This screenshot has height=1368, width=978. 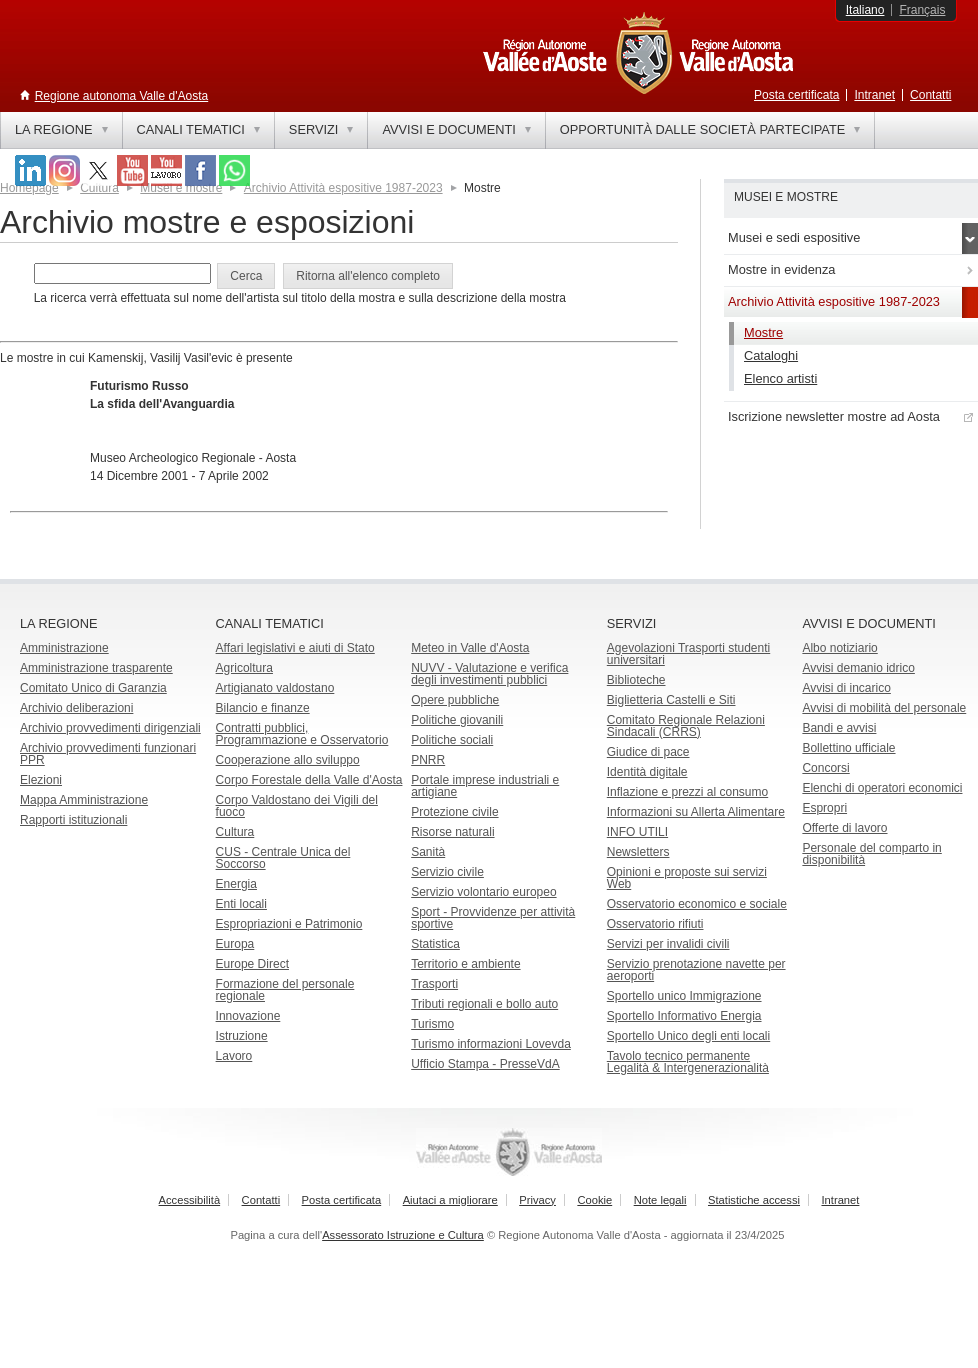 What do you see at coordinates (687, 792) in the screenshot?
I see `Inflazione e prezzi al consumo` at bounding box center [687, 792].